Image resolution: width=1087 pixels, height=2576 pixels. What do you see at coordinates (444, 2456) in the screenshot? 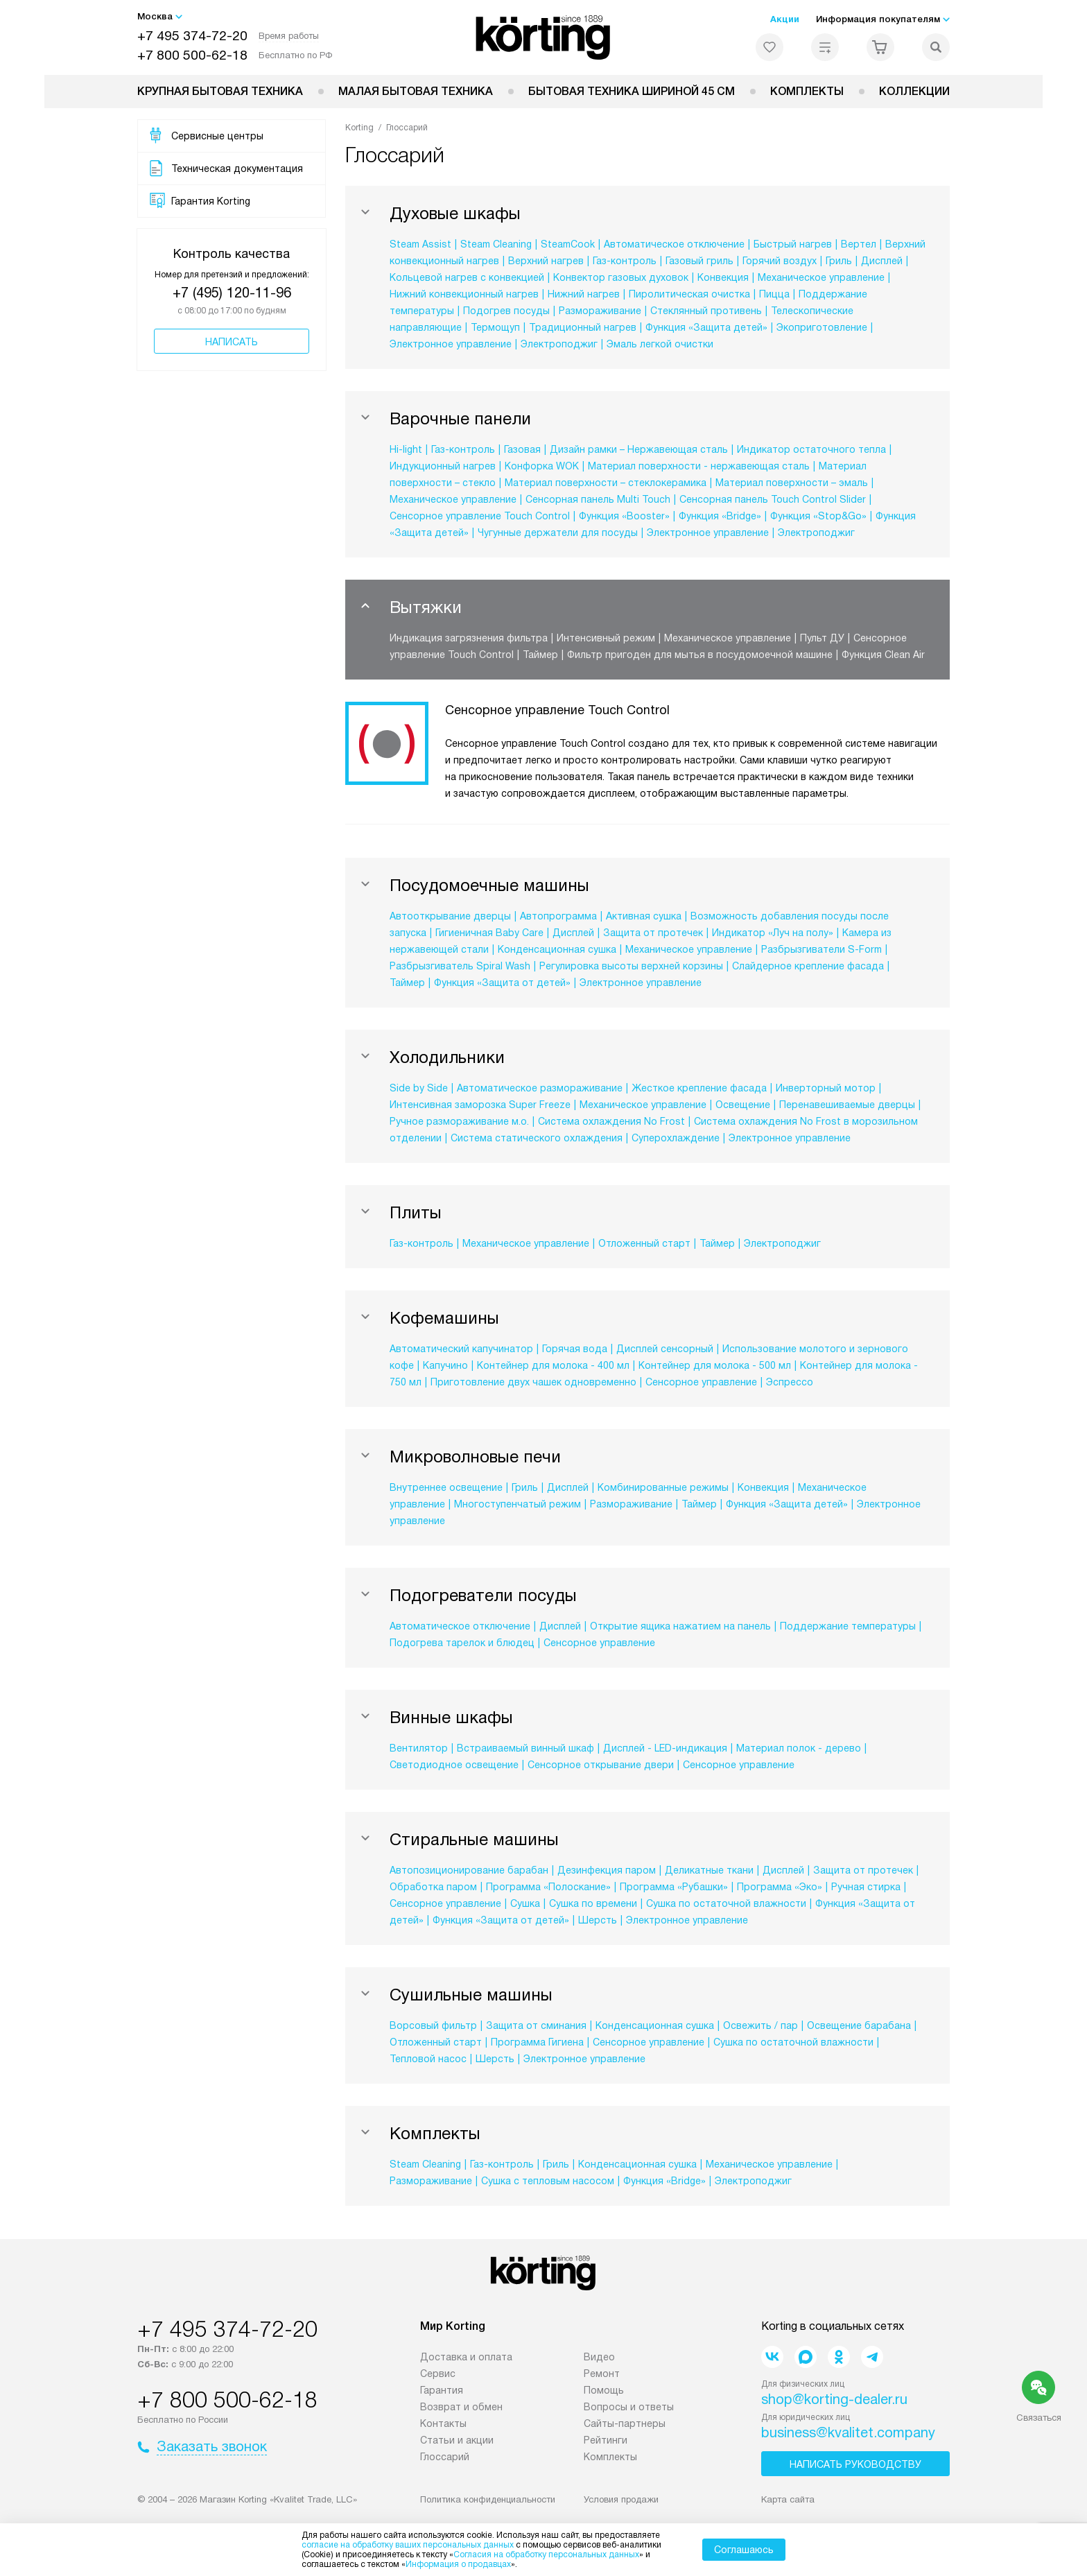
I see `Глоссарий` at bounding box center [444, 2456].